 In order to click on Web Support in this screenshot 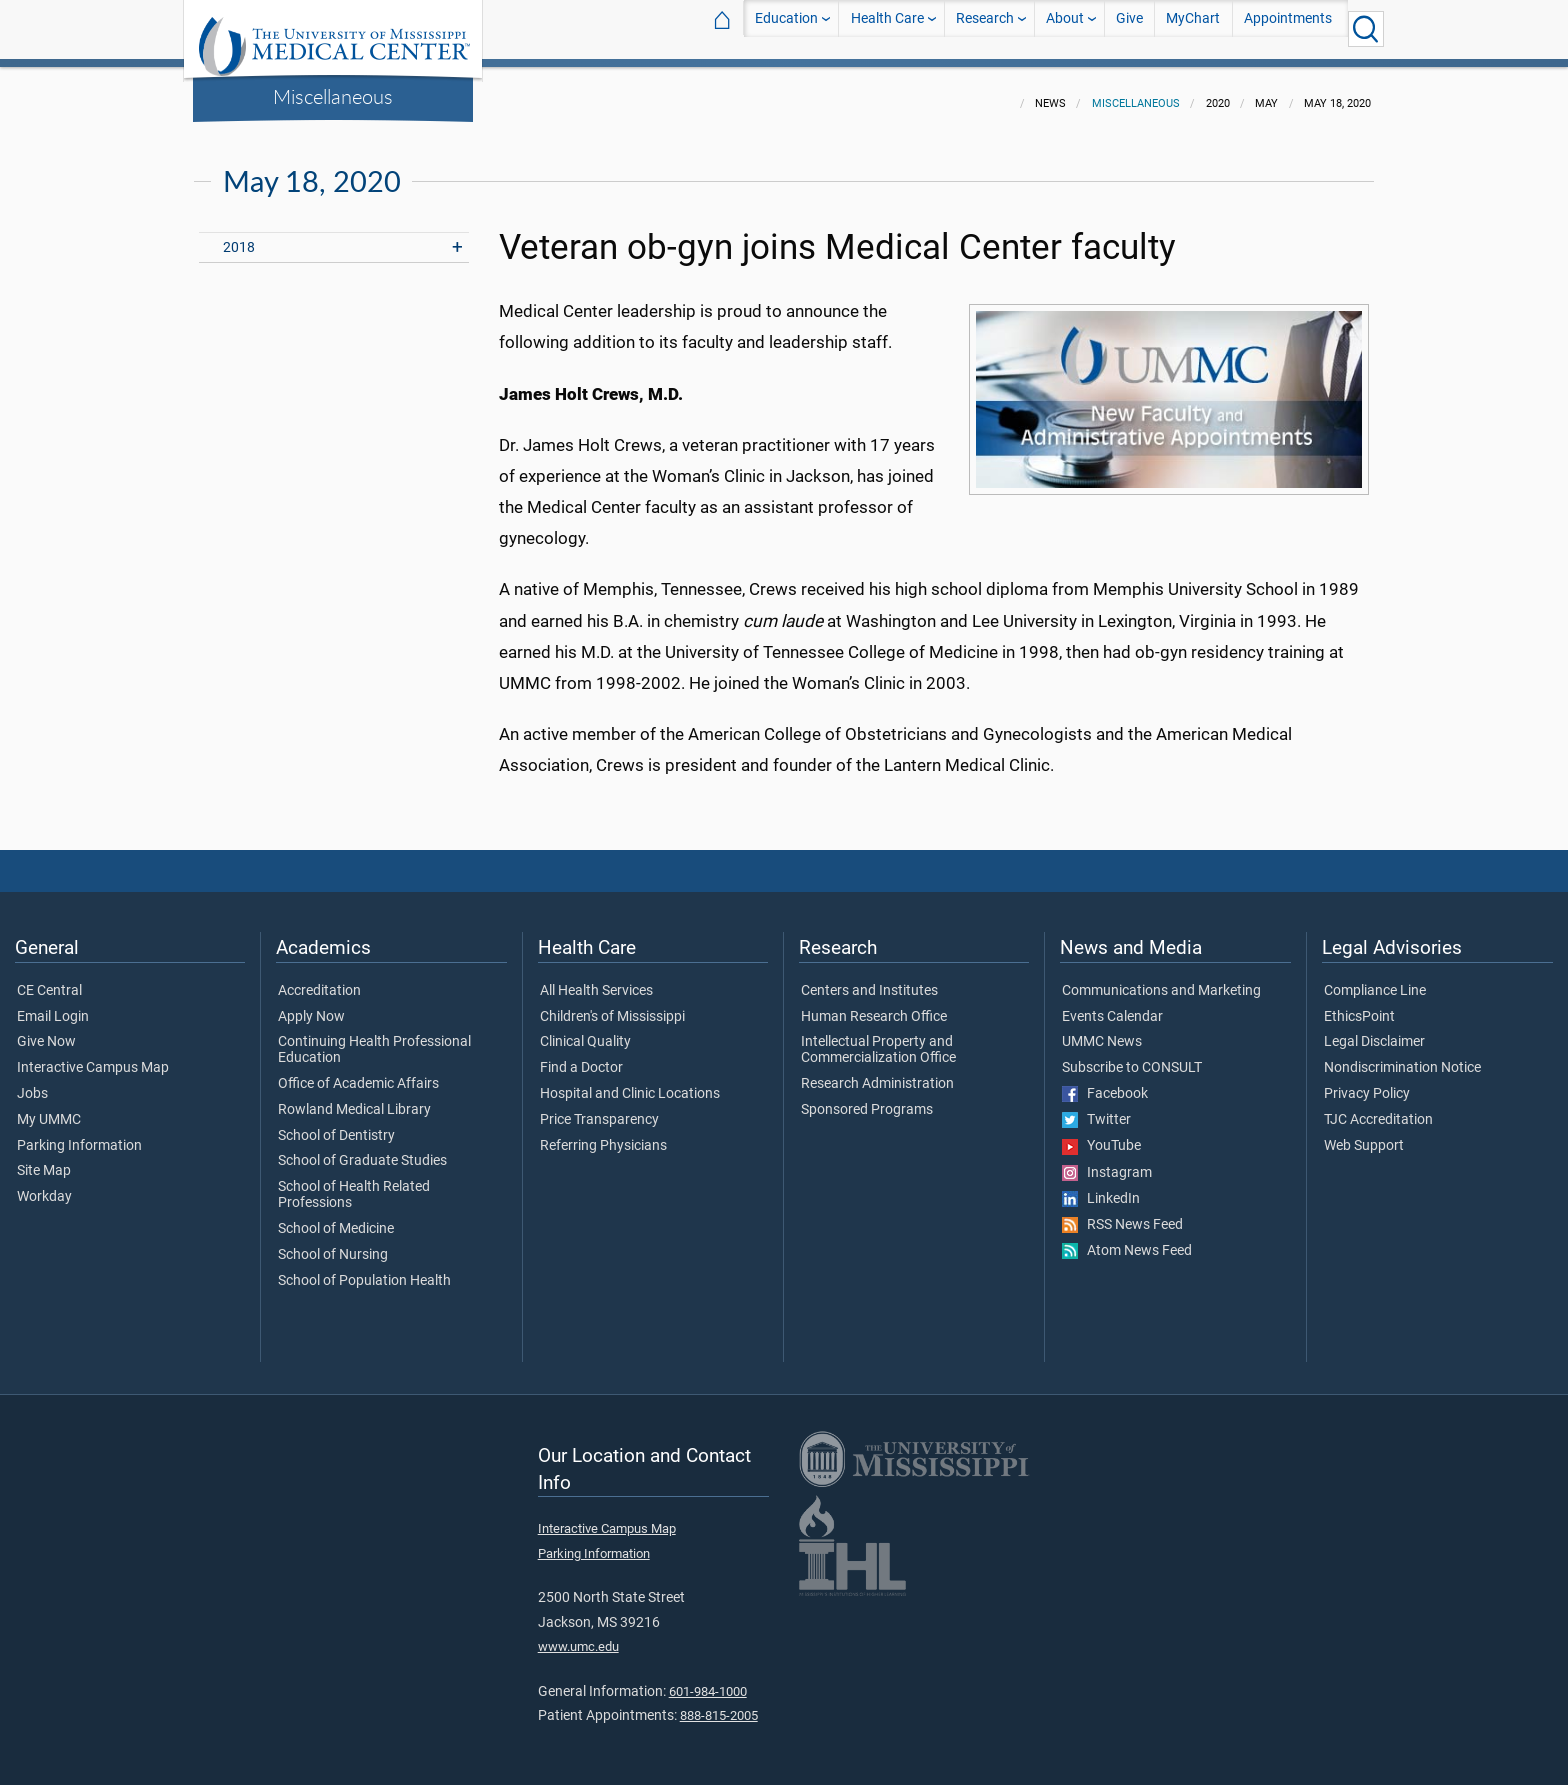, I will do `click(1364, 1134)`.